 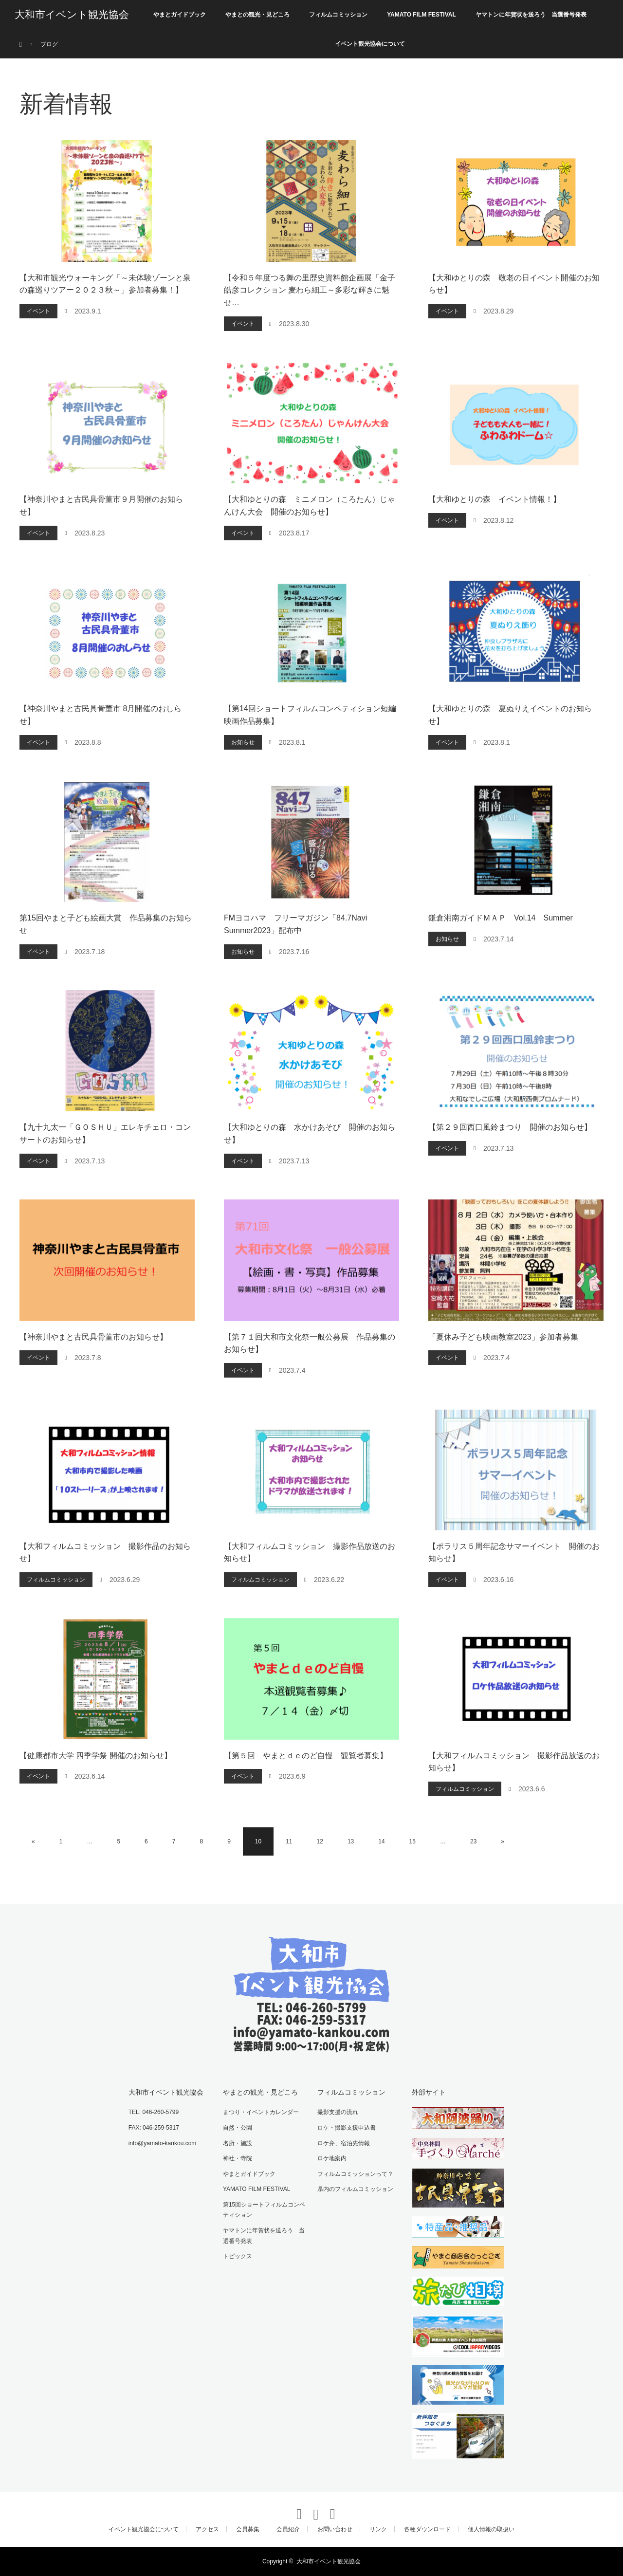 What do you see at coordinates (105, 1133) in the screenshot?
I see `【九十九太一「ＧＯＳＨＵ」エレキチェロ・コンサートのお知らせ】` at bounding box center [105, 1133].